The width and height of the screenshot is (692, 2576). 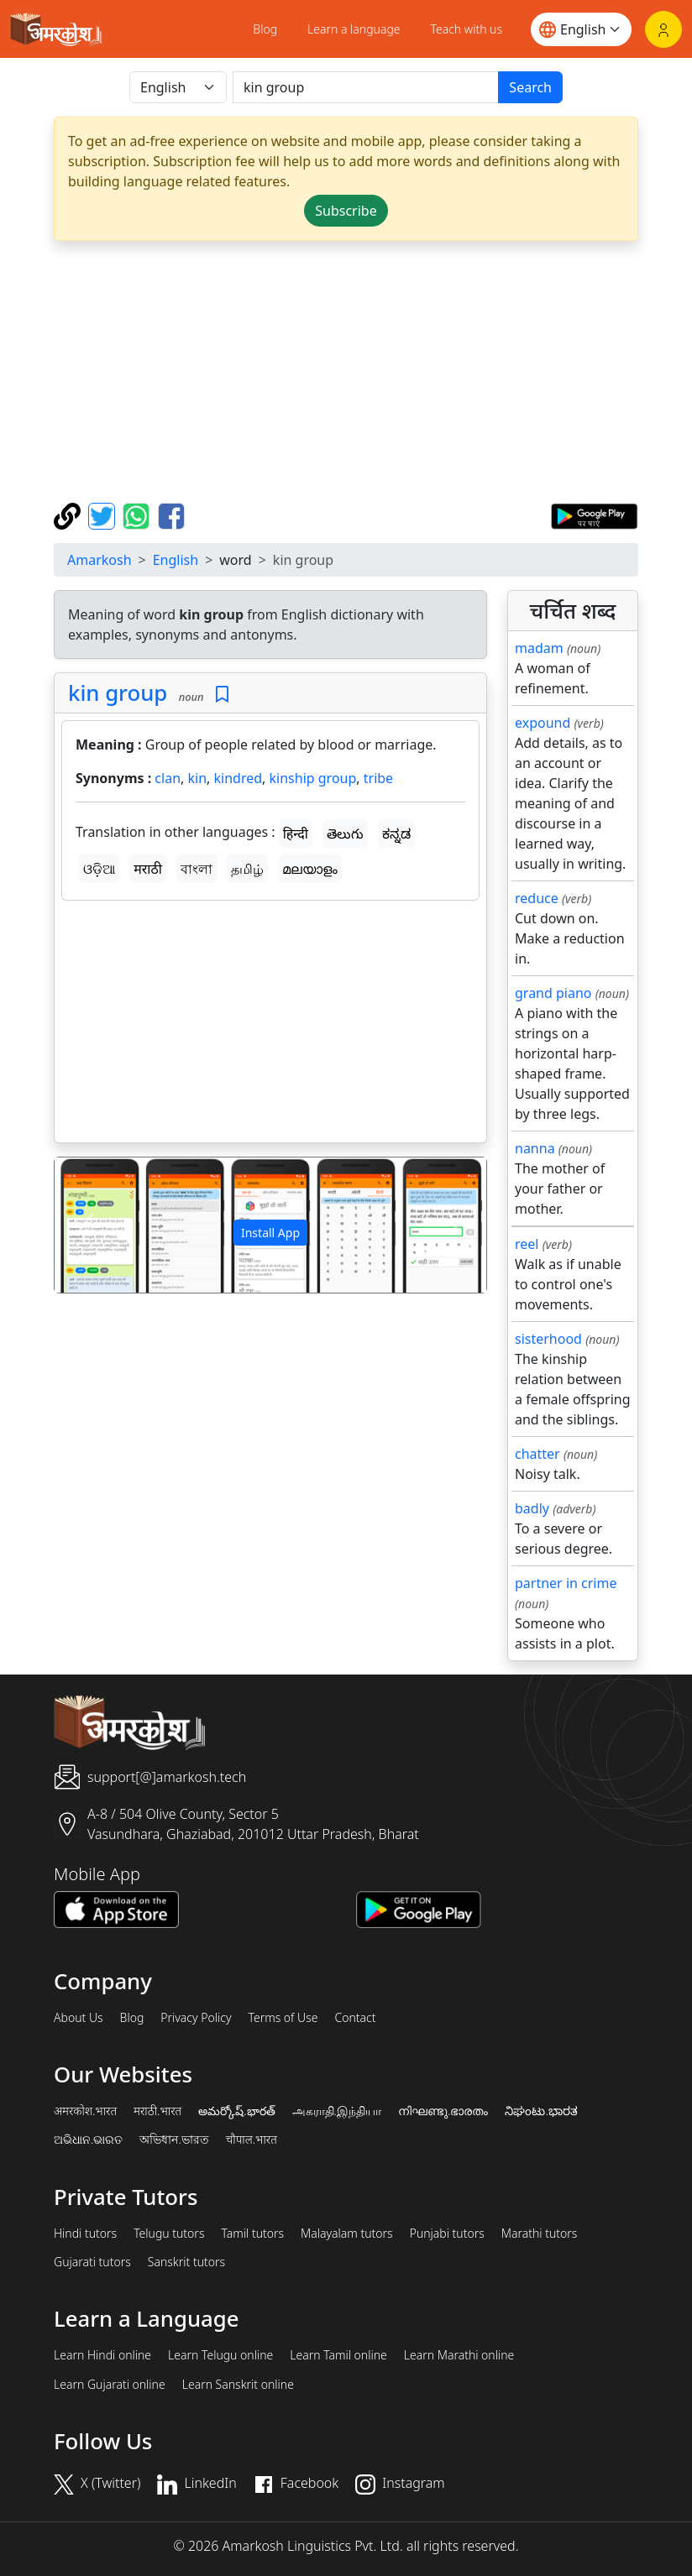 I want to click on বাংলা, so click(x=196, y=869).